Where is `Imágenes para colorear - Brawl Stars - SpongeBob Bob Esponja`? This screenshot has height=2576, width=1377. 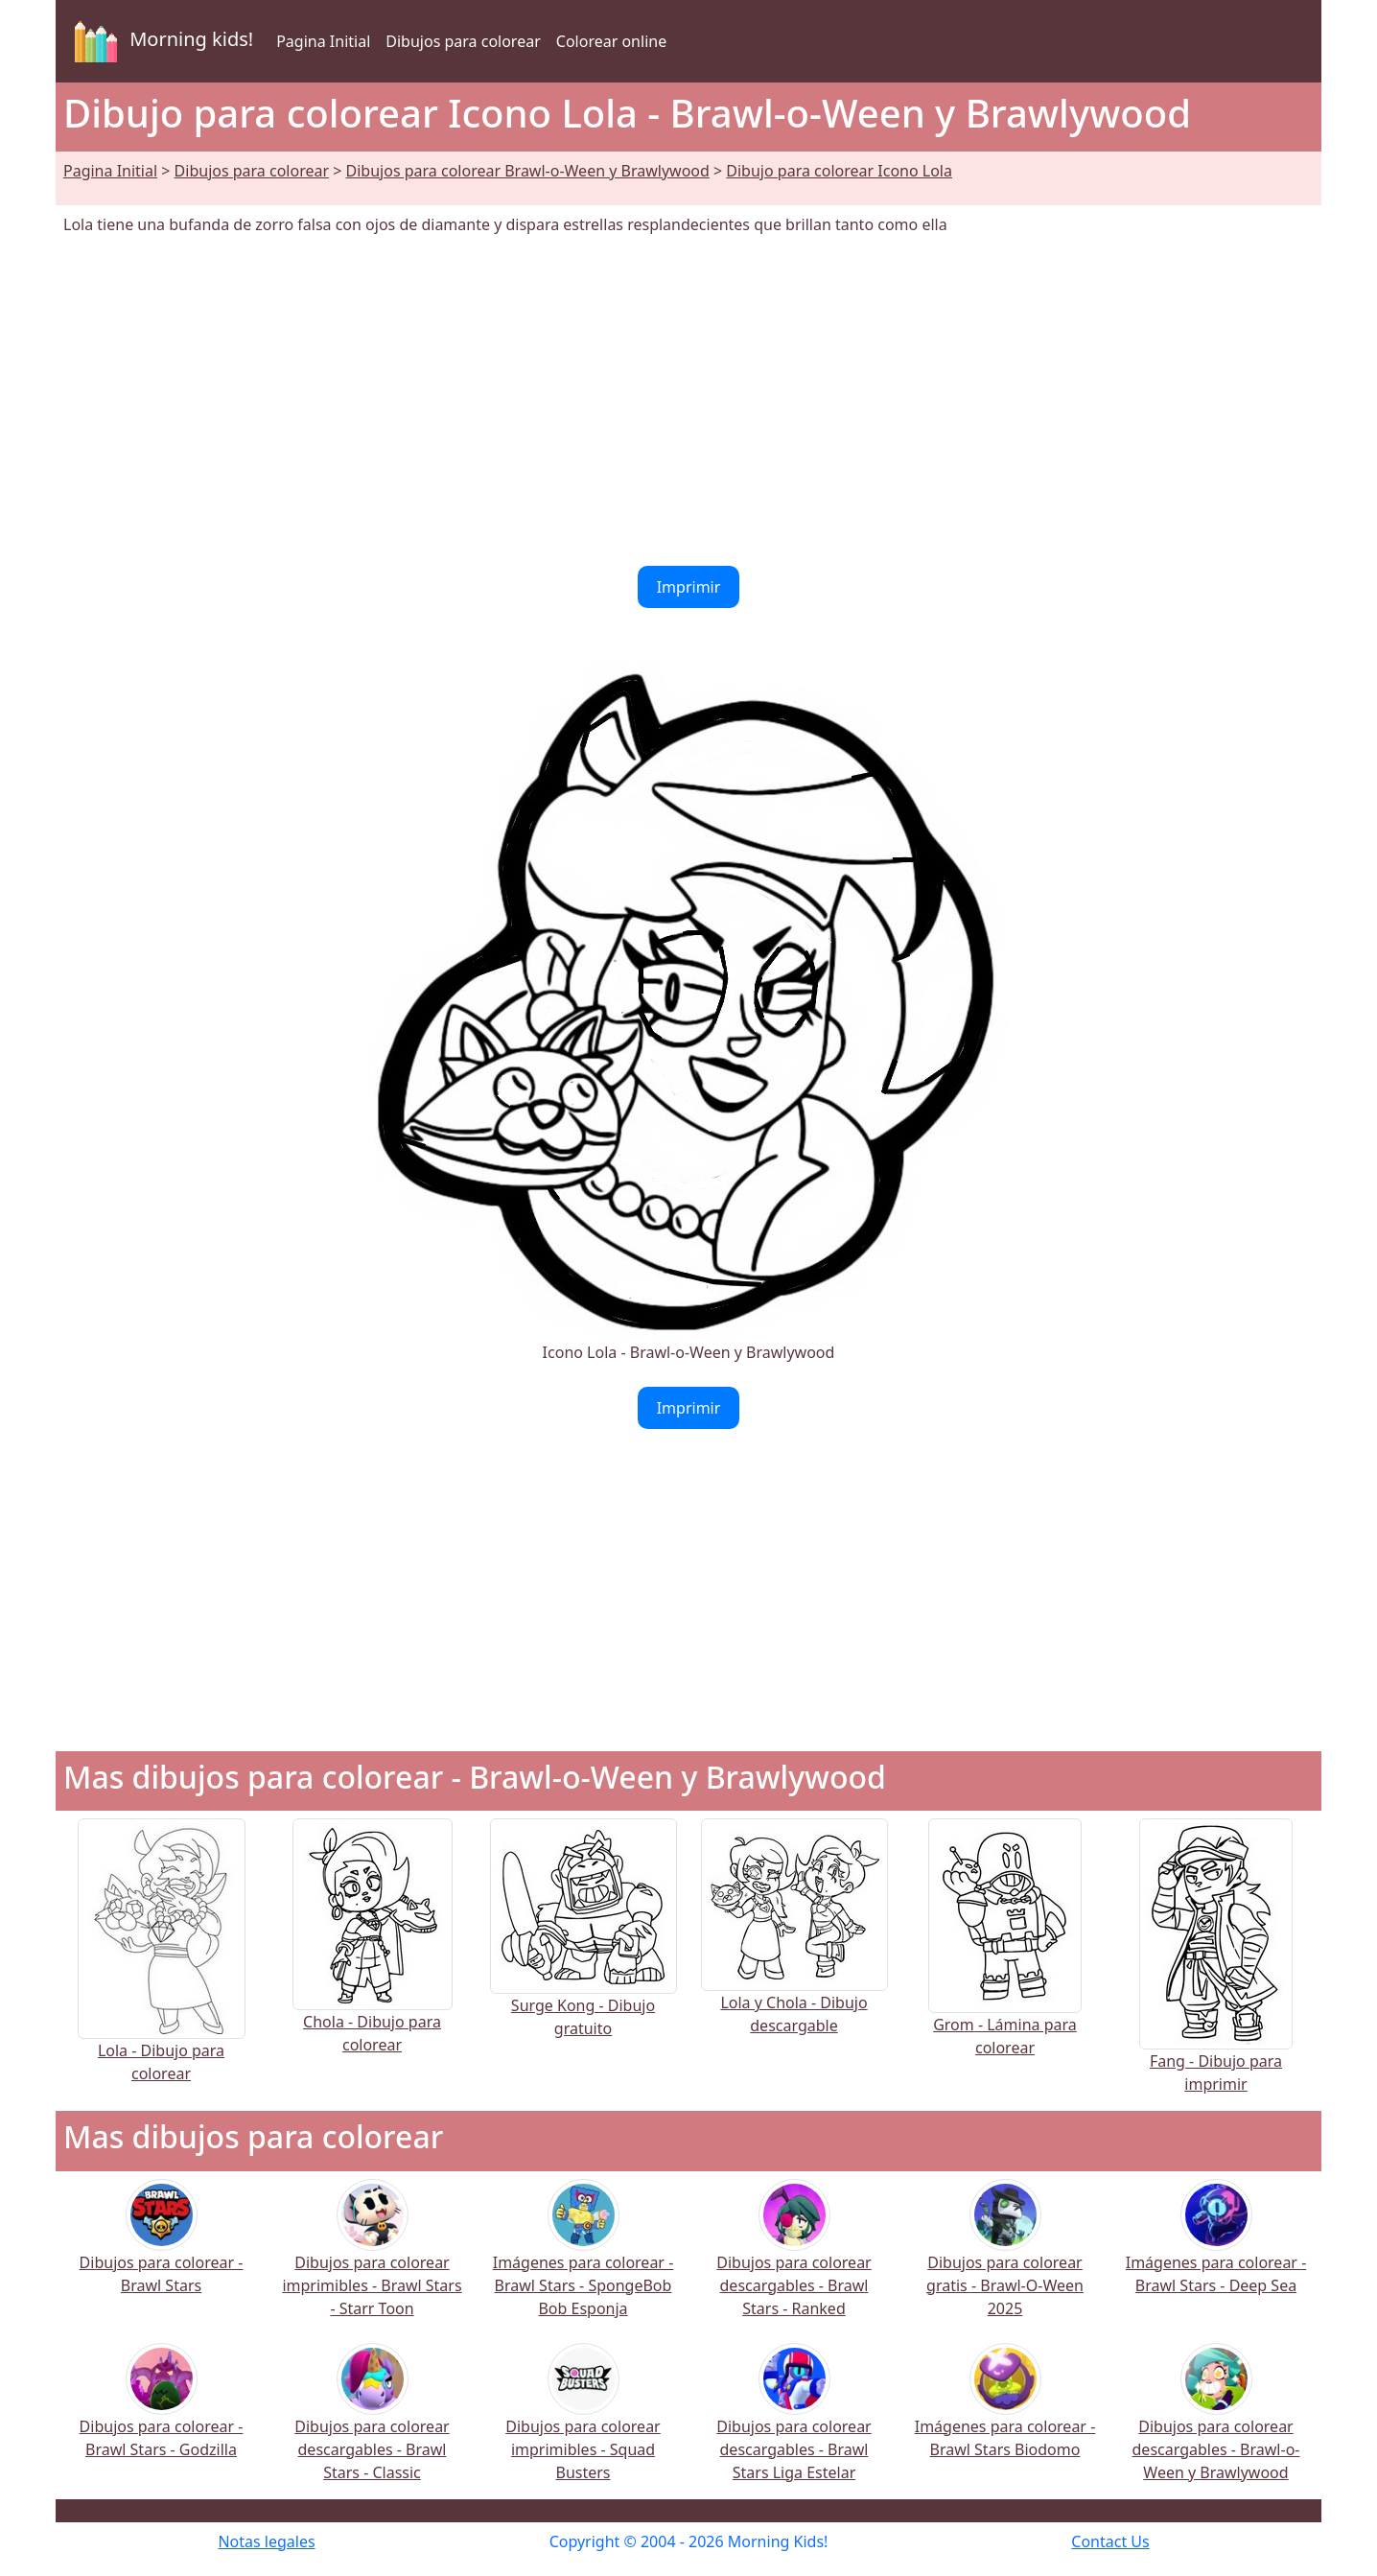 Imágenes para colorear - Brawl Stars - SpongeBob Bob Esponja is located at coordinates (583, 2261).